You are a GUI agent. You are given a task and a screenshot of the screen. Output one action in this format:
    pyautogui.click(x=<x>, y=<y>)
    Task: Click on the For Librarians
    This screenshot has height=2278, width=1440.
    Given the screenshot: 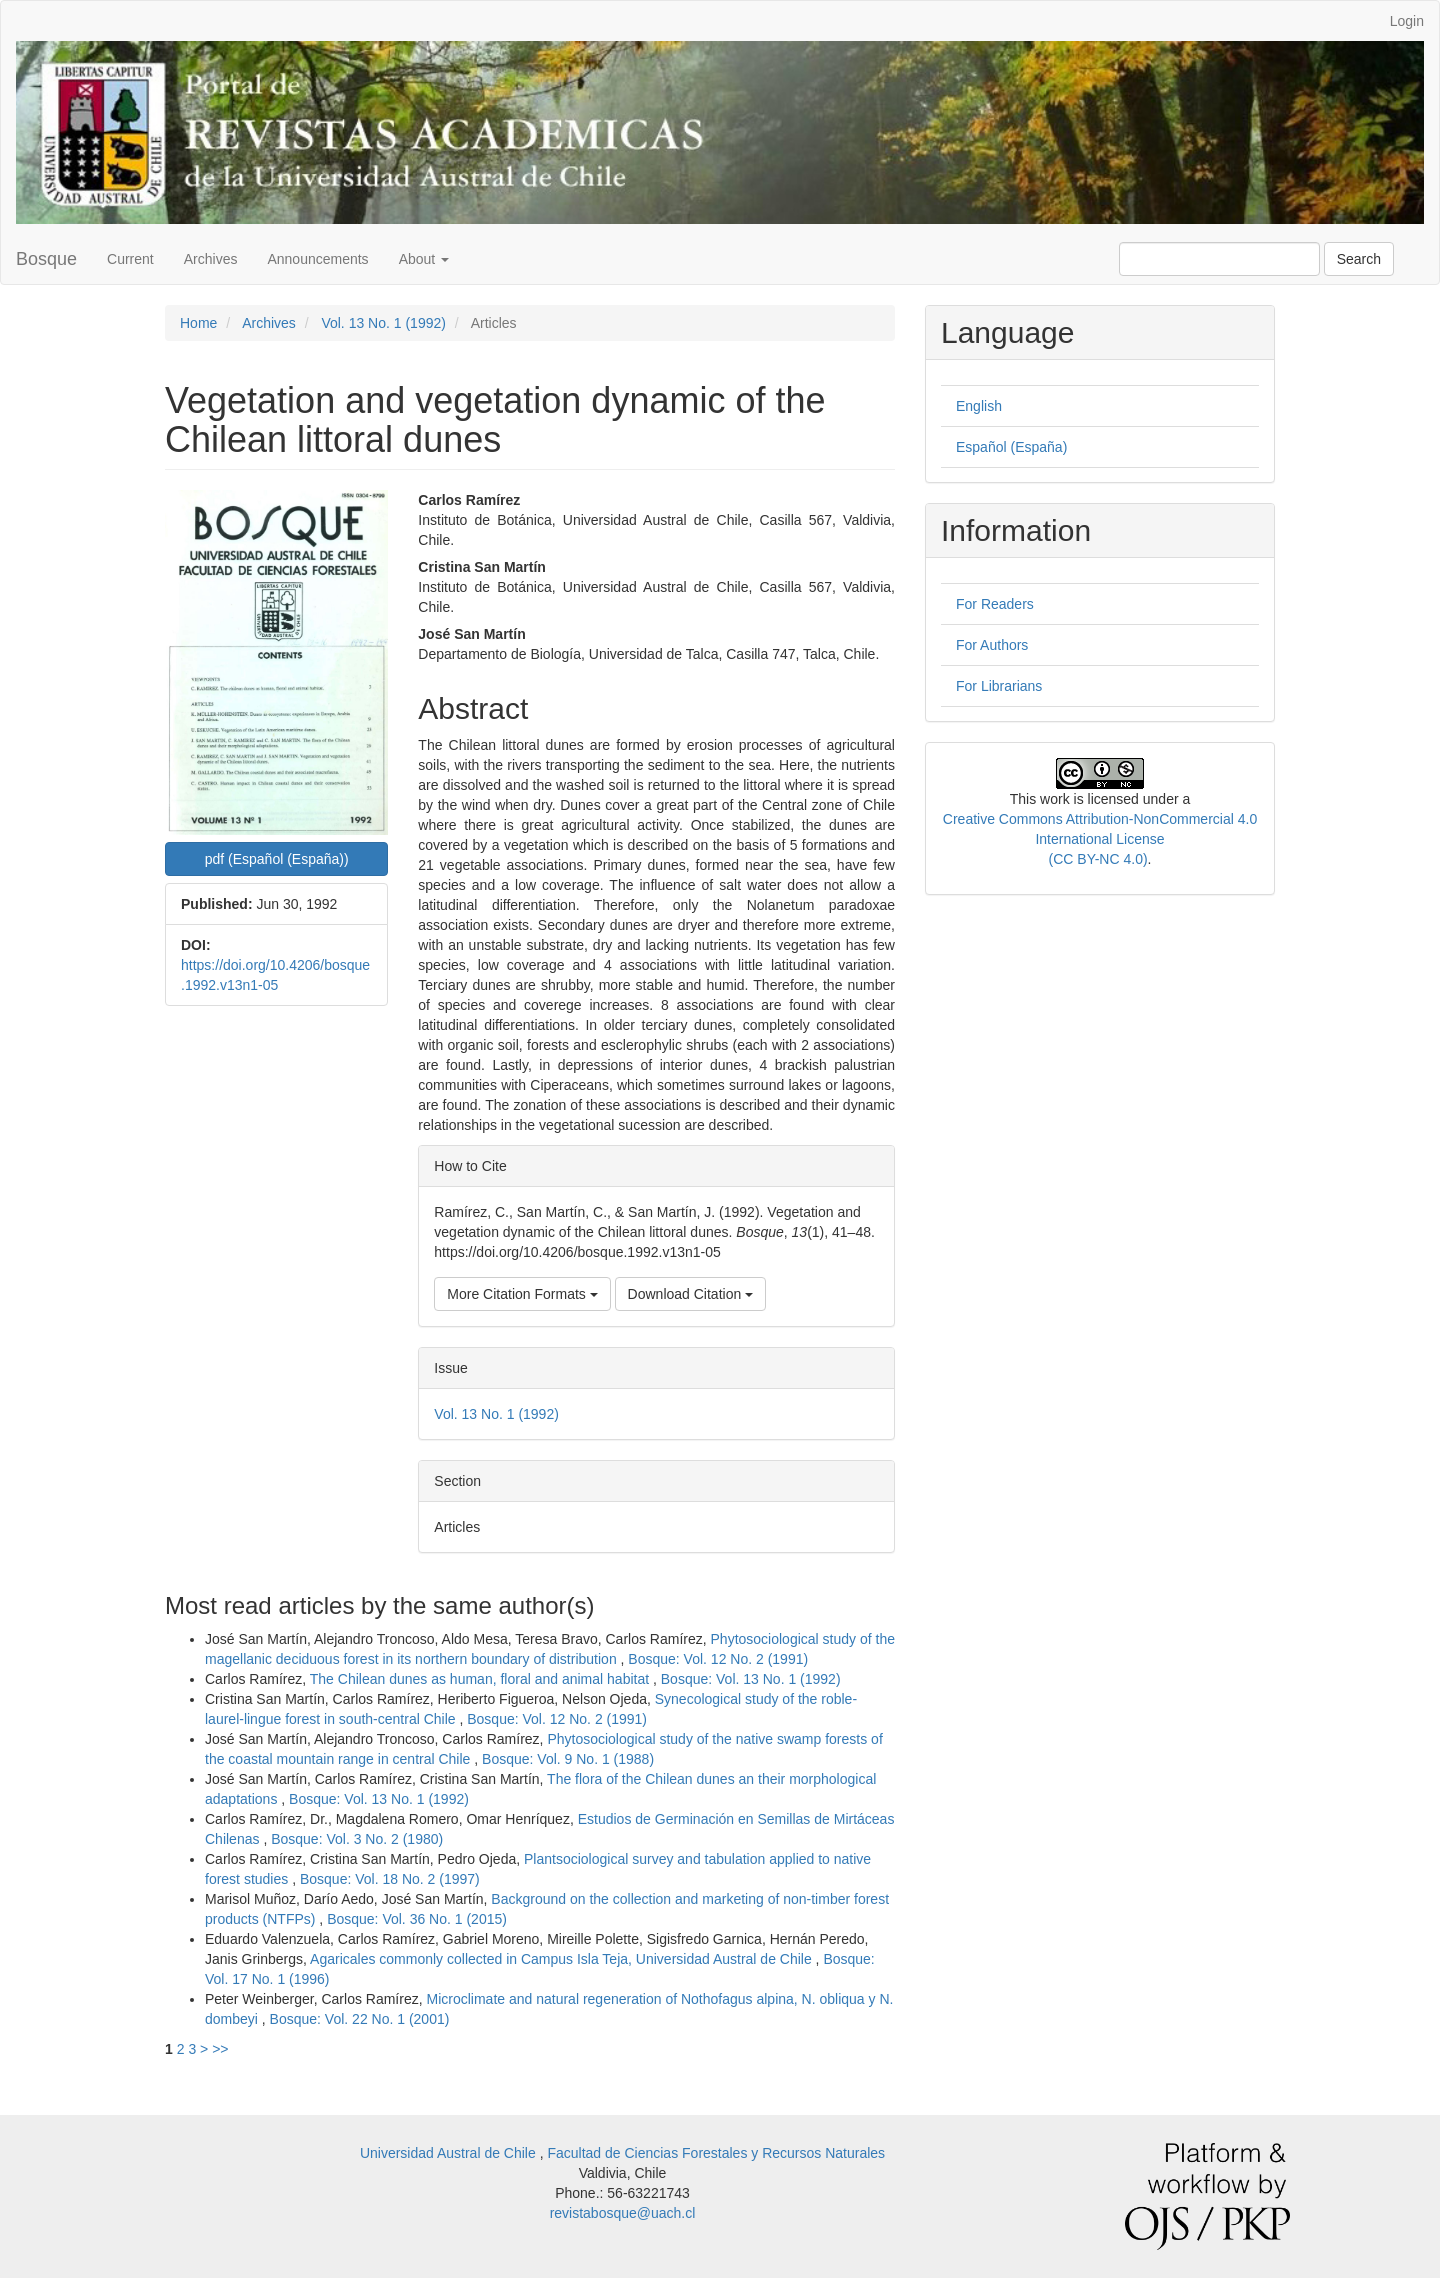 What is the action you would take?
    pyautogui.click(x=999, y=686)
    